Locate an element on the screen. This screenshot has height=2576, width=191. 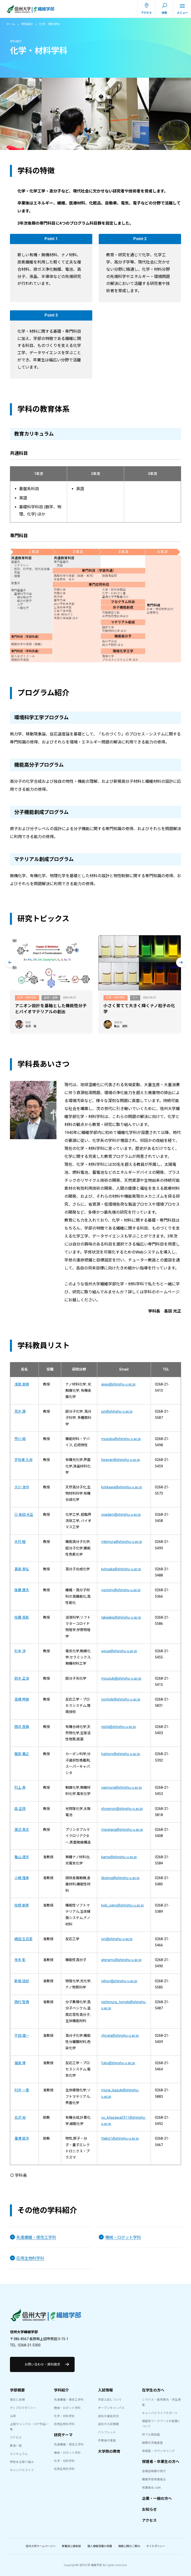
杉本 渉 is located at coordinates (20, 1651).